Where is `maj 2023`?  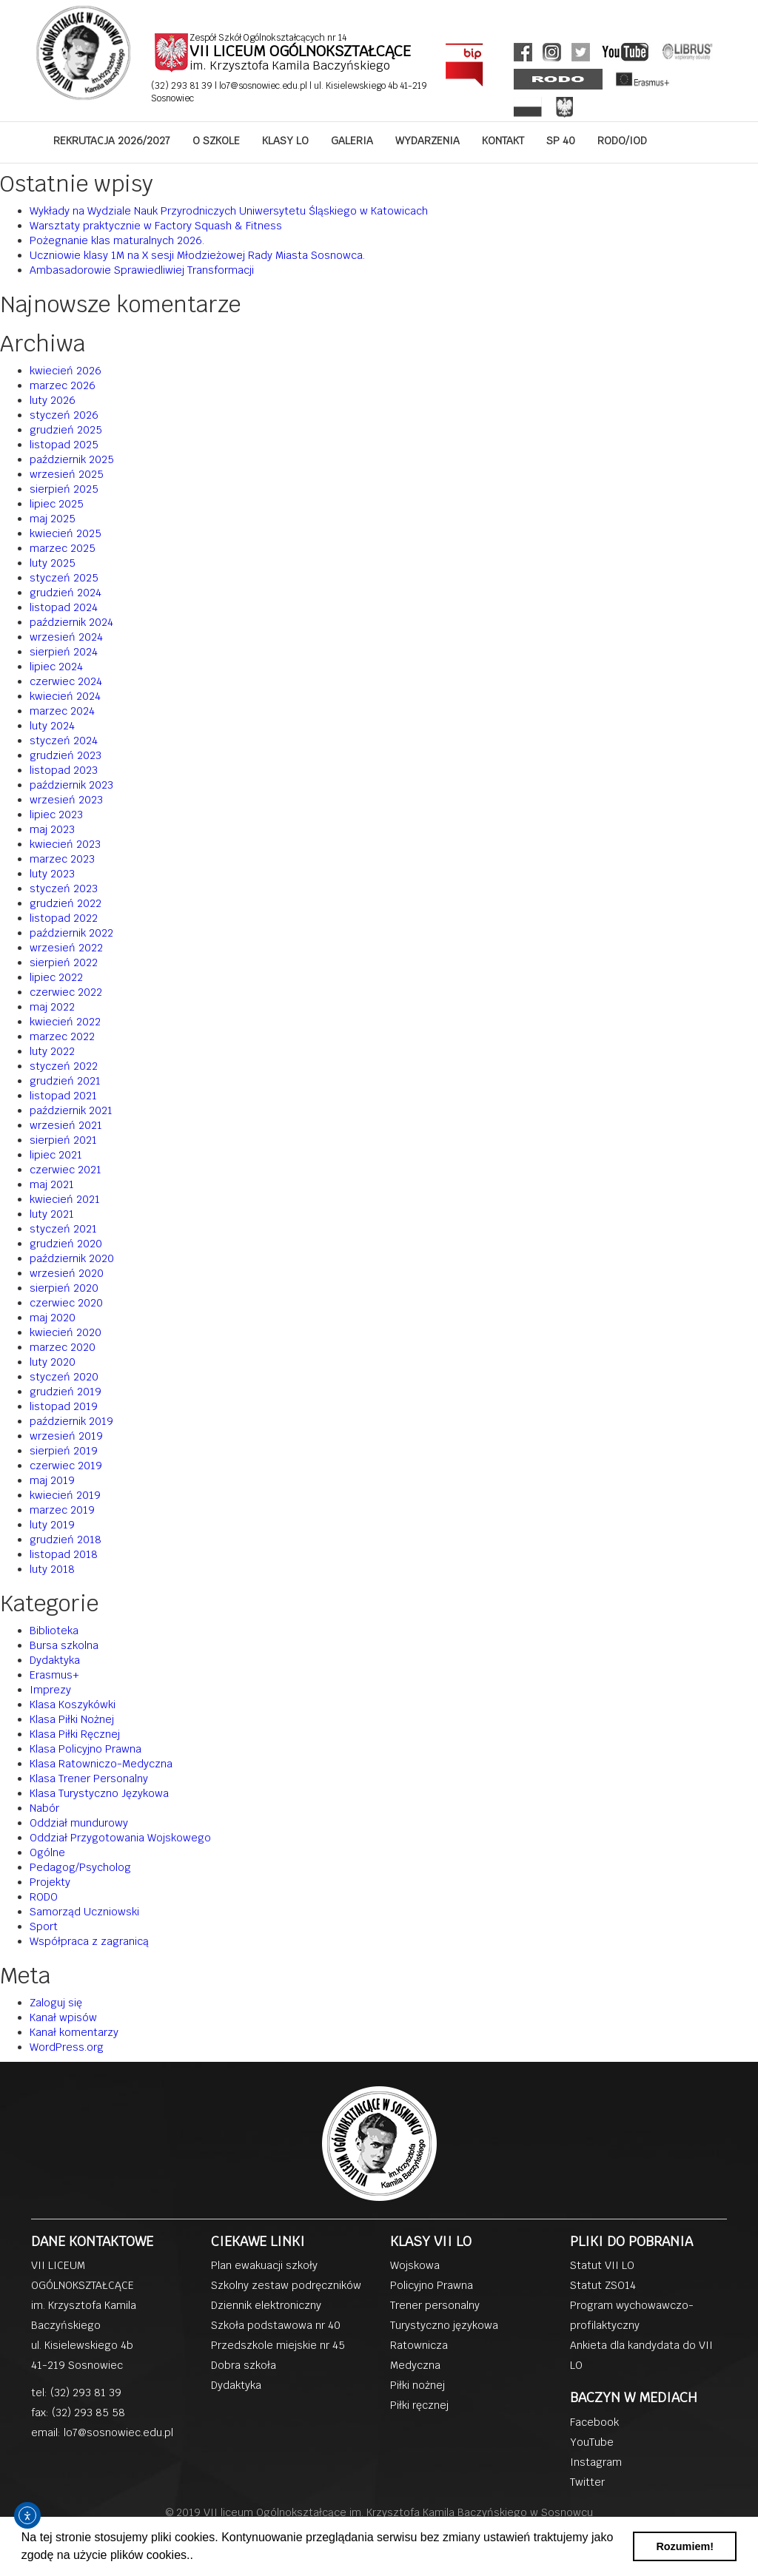
maj 2023 is located at coordinates (52, 829).